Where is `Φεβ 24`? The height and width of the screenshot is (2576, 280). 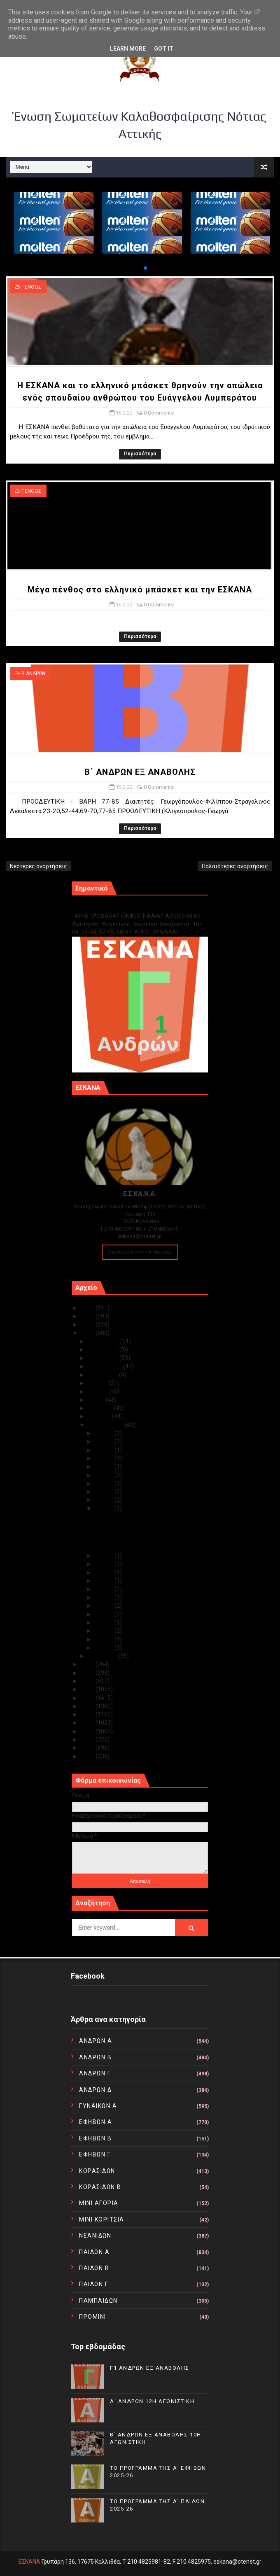 Φεβ 24 is located at coordinates (104, 1458).